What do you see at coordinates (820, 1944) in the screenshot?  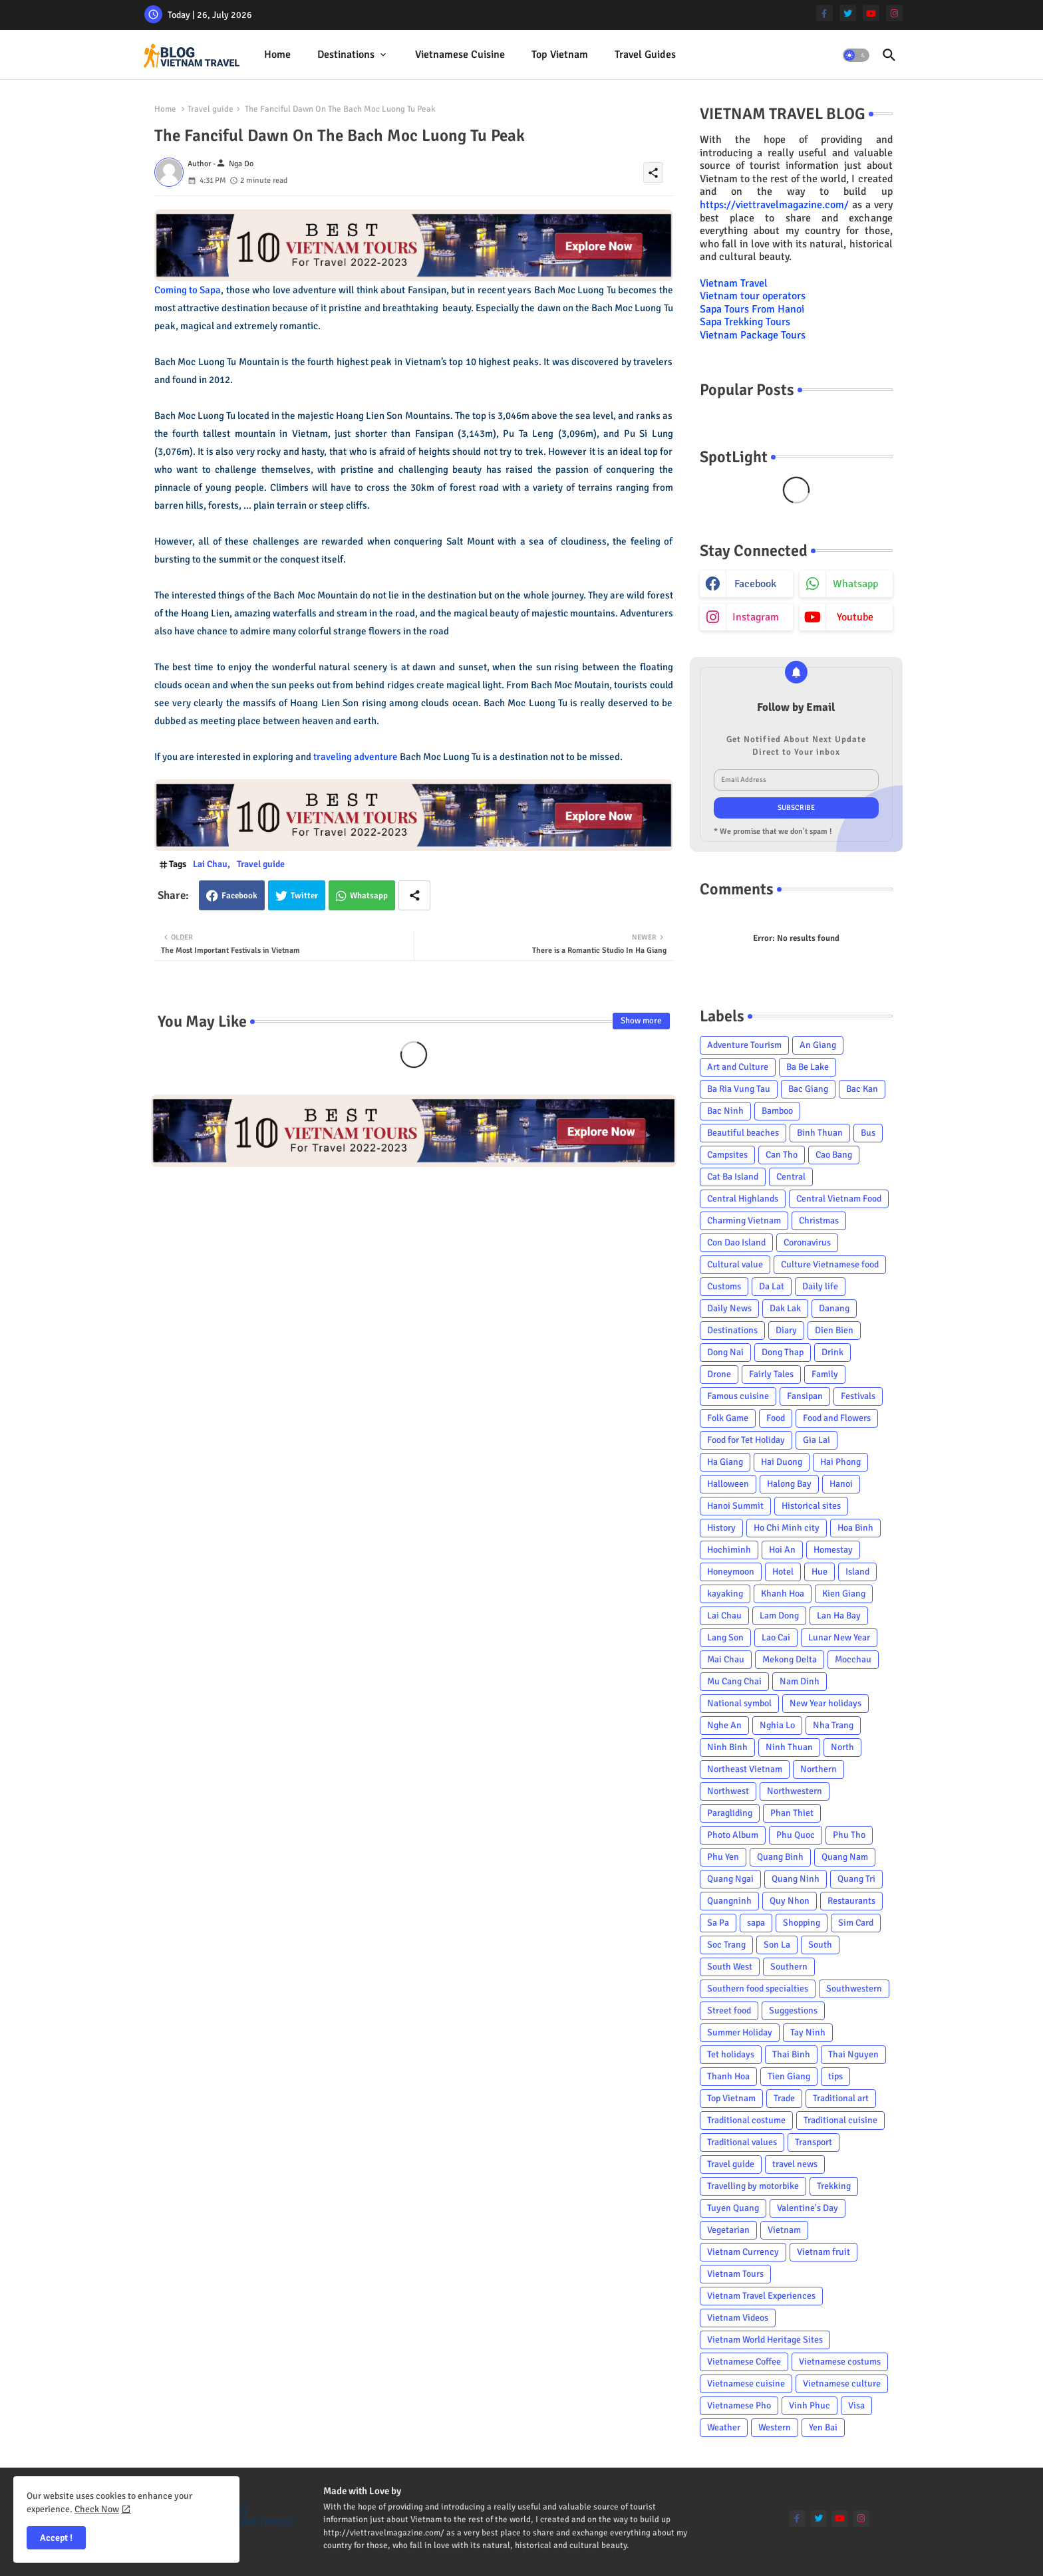 I see `South` at bounding box center [820, 1944].